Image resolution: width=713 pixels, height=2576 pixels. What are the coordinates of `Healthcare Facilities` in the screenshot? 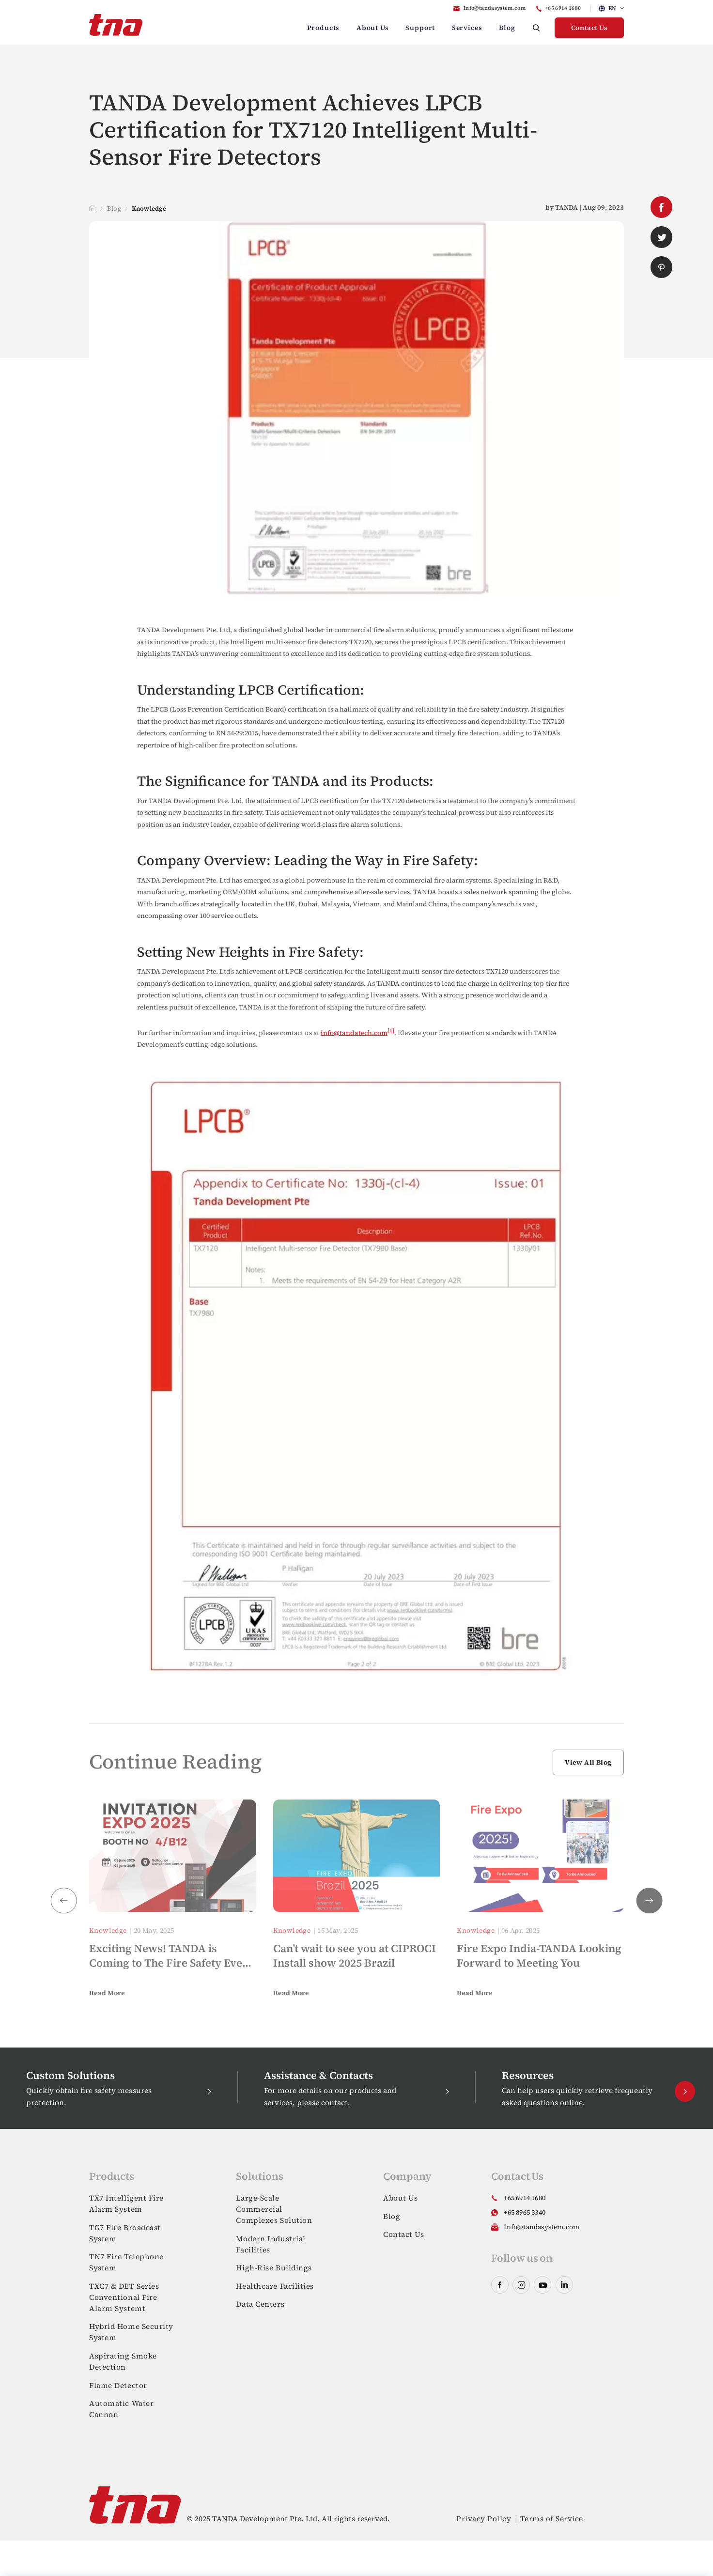 It's located at (275, 2286).